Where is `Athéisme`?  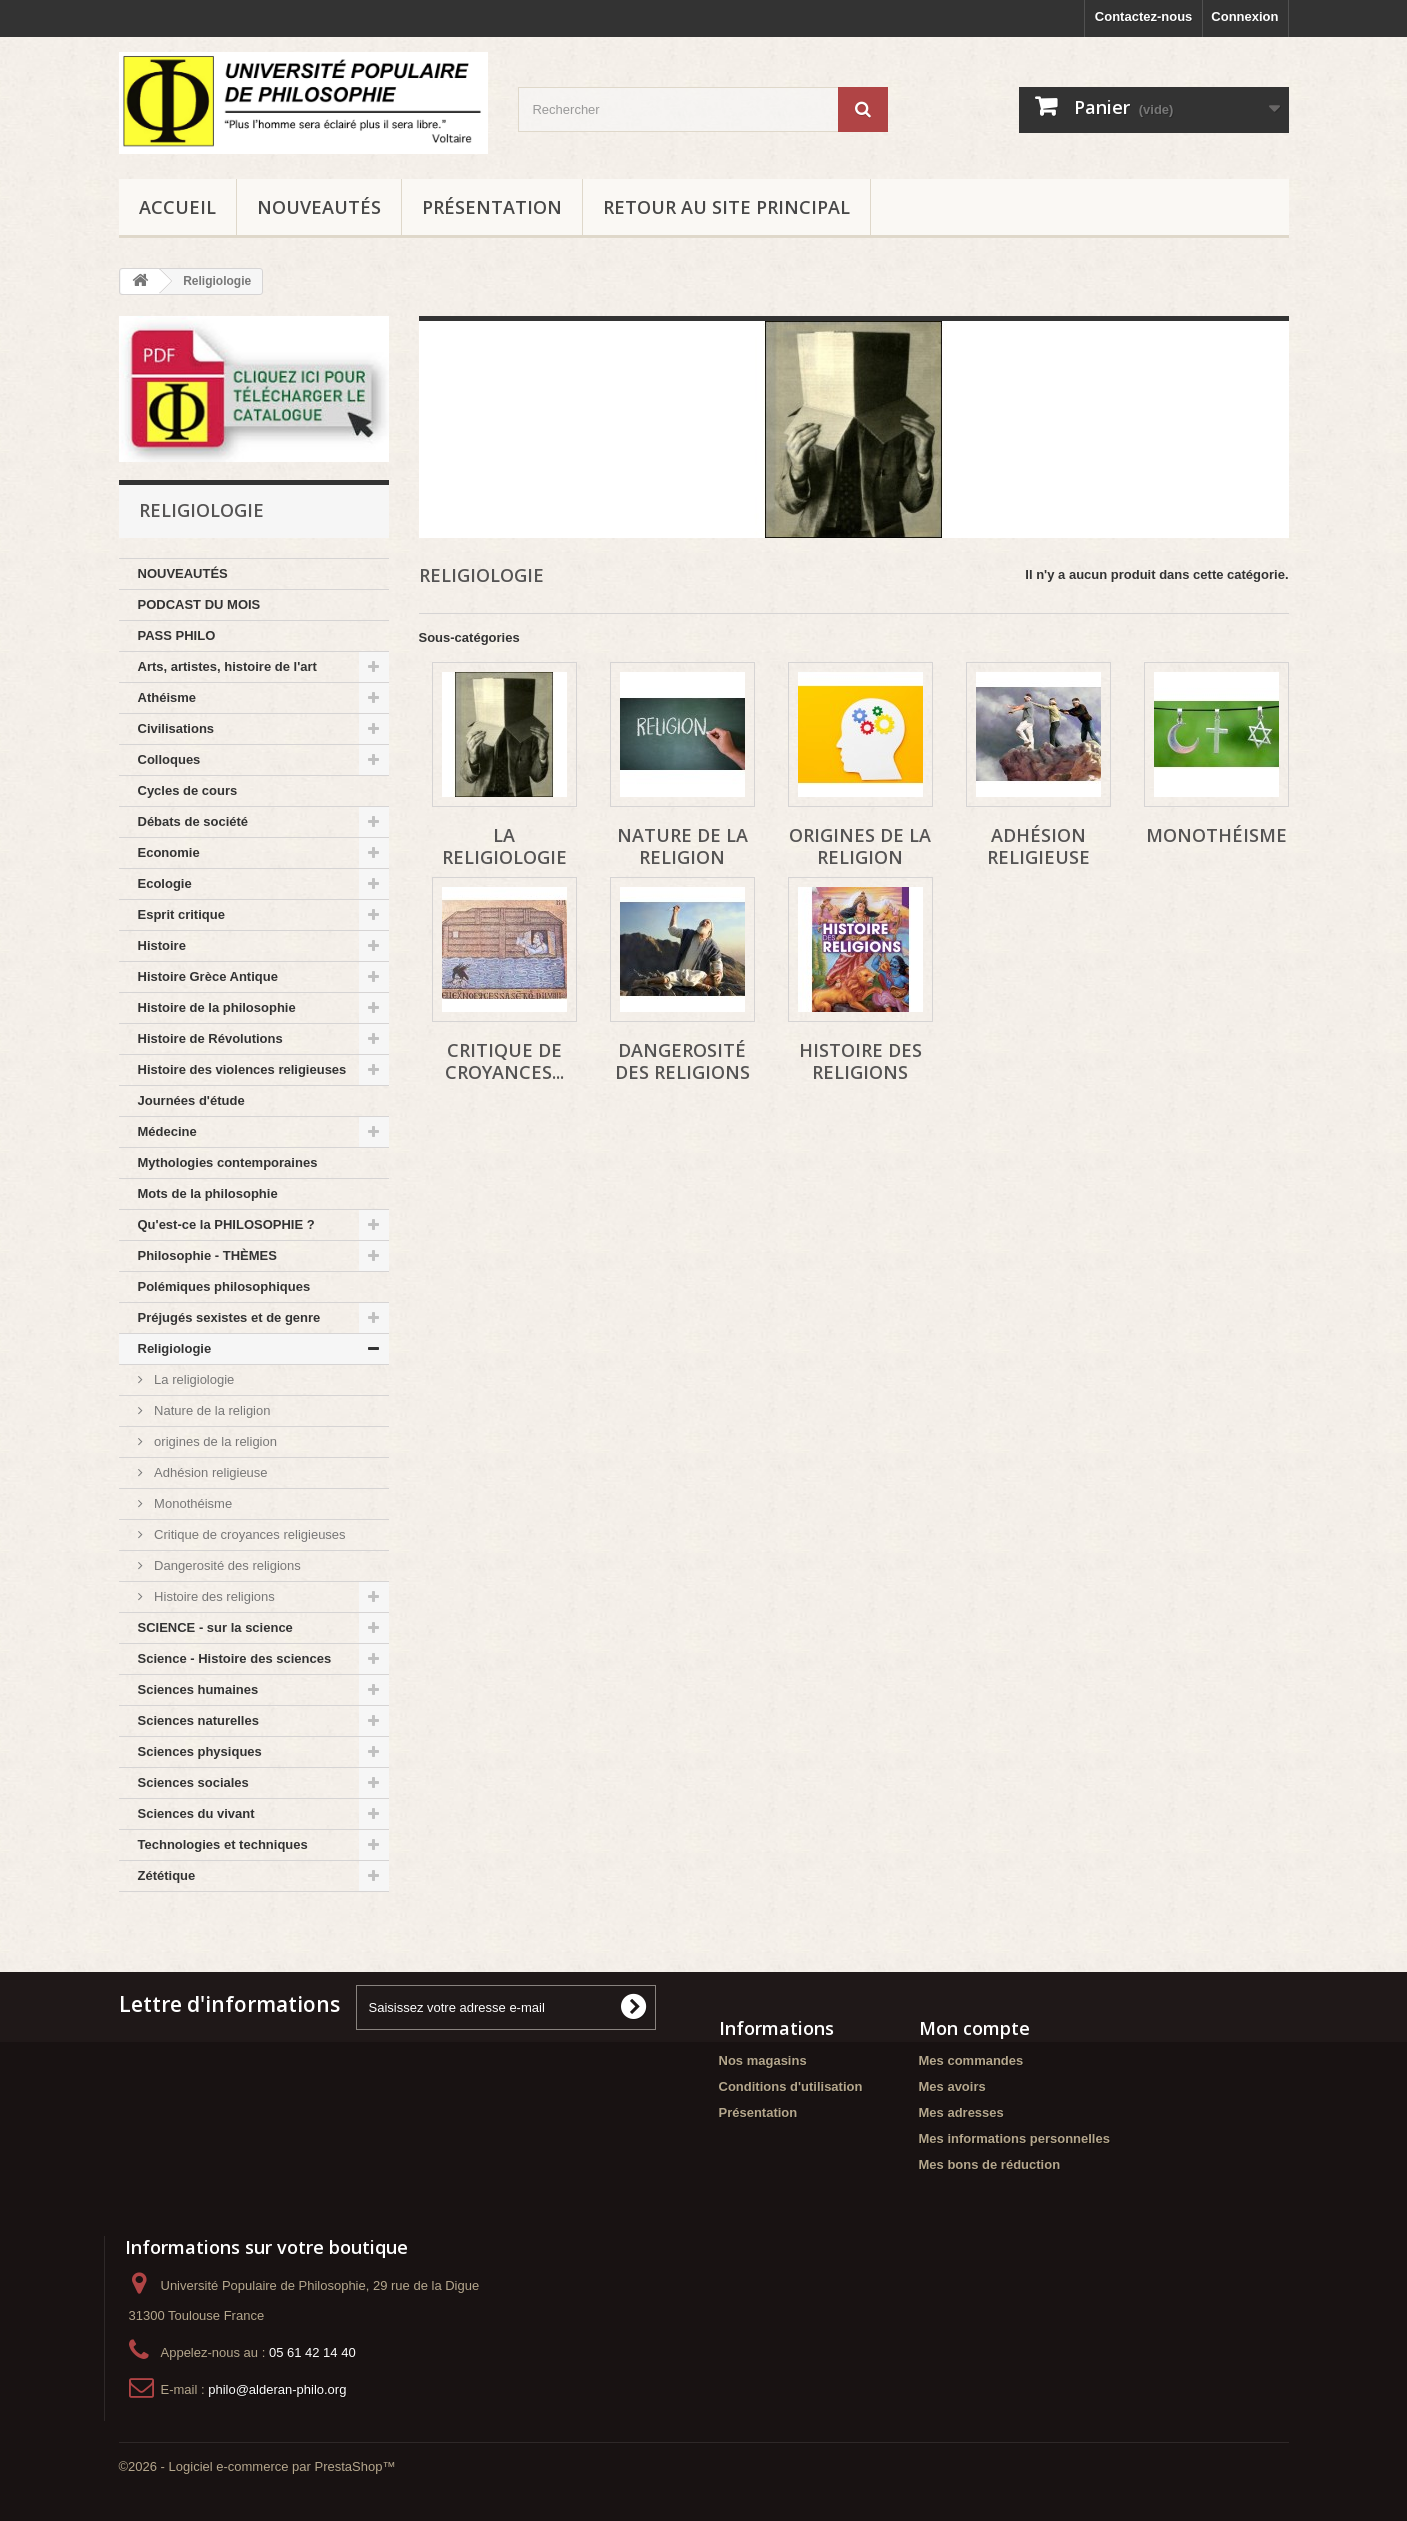 Athéisme is located at coordinates (167, 697).